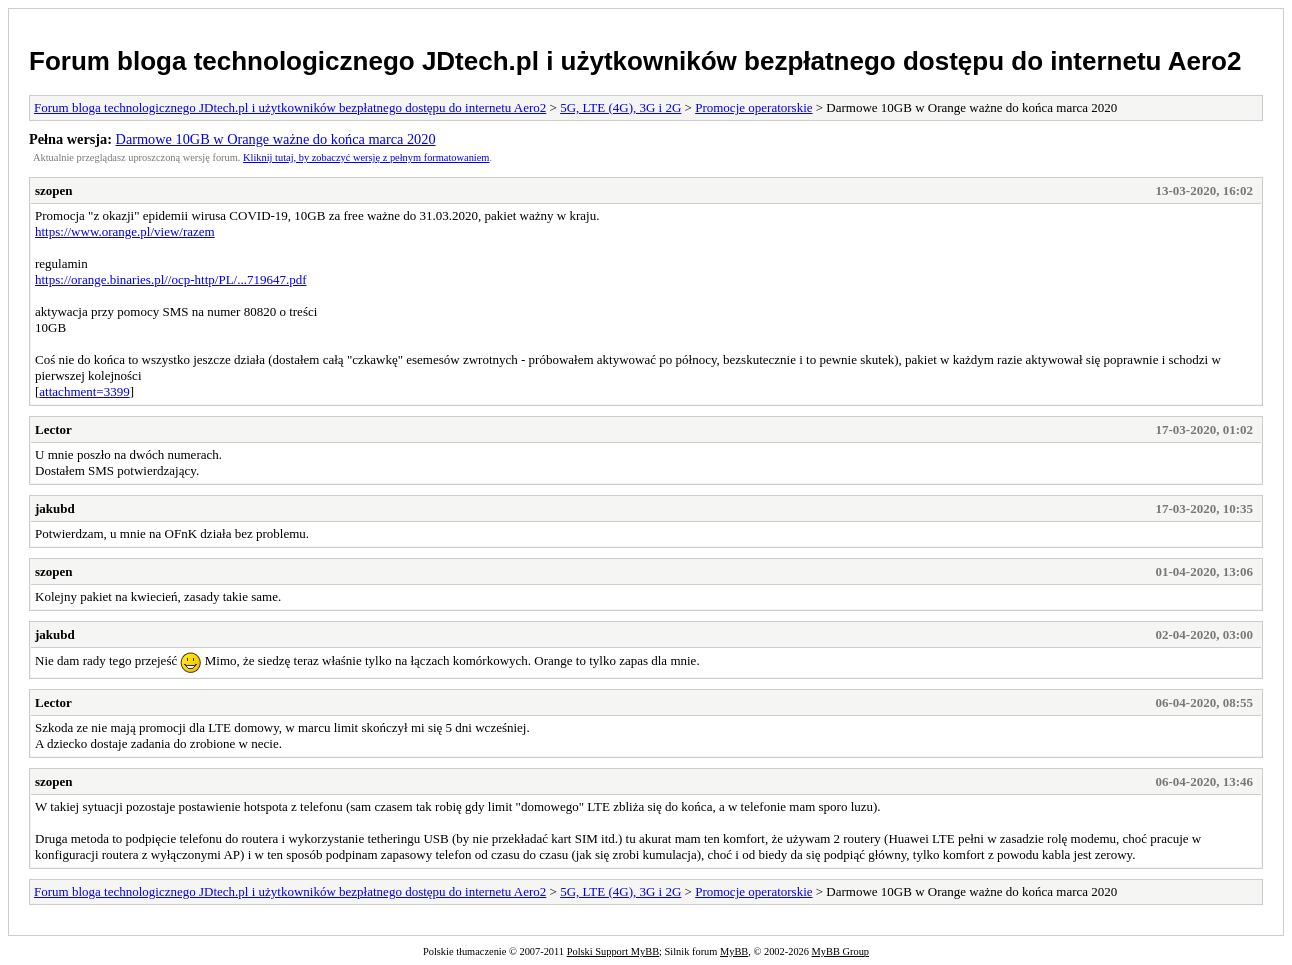  What do you see at coordinates (613, 951) in the screenshot?
I see `Polski Support MyBB` at bounding box center [613, 951].